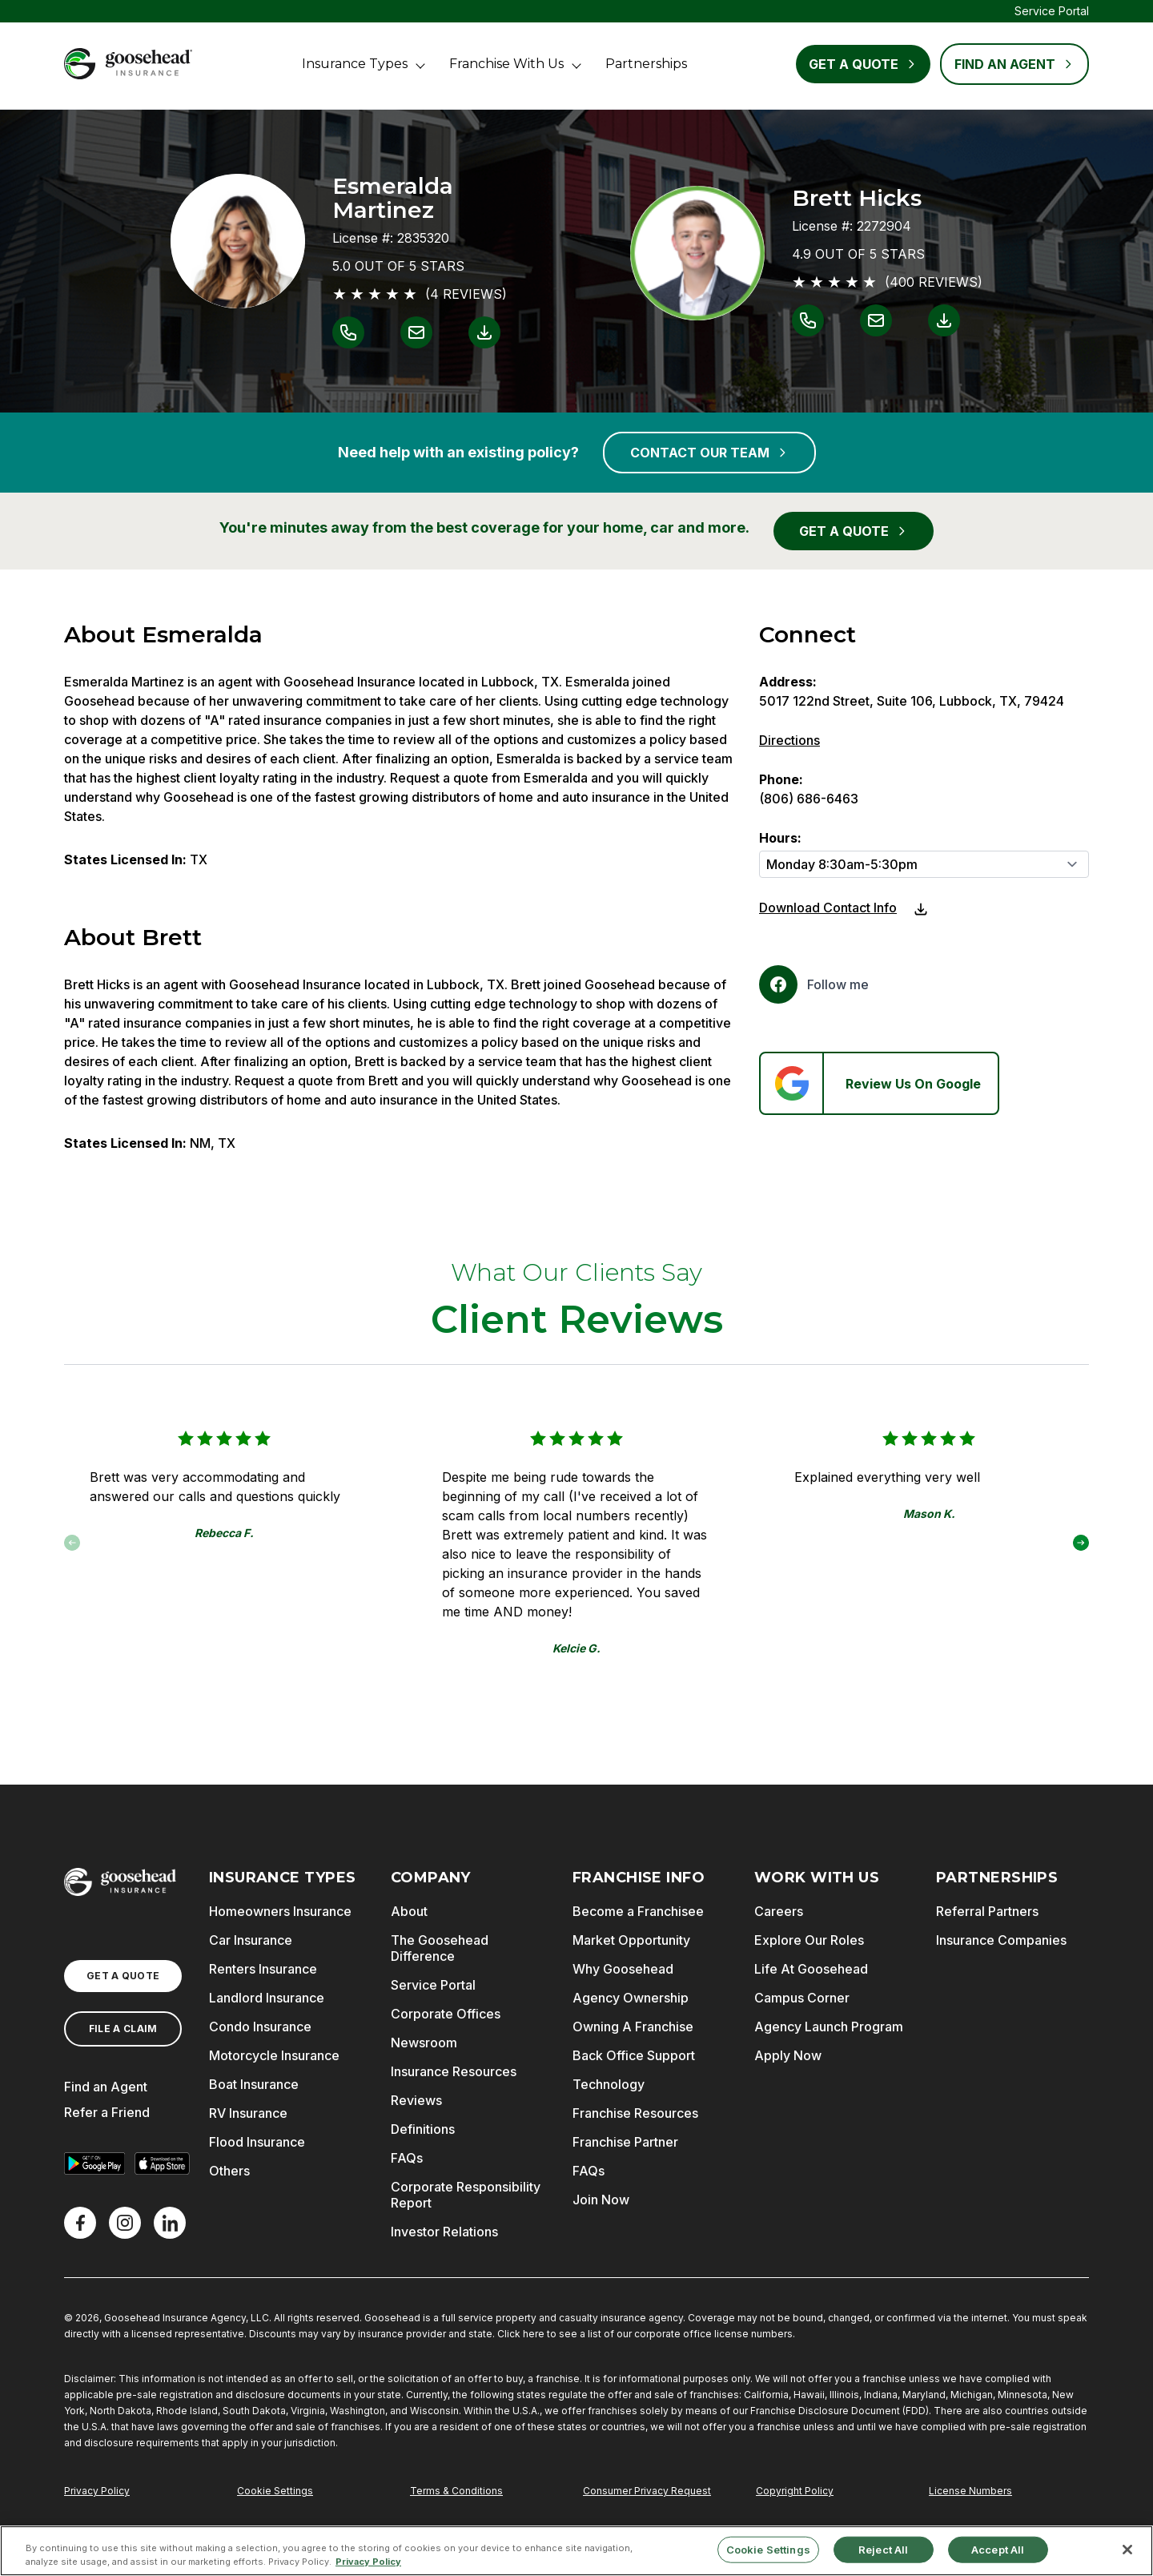 This screenshot has height=2576, width=1153. I want to click on Agency Ownership, so click(630, 1998).